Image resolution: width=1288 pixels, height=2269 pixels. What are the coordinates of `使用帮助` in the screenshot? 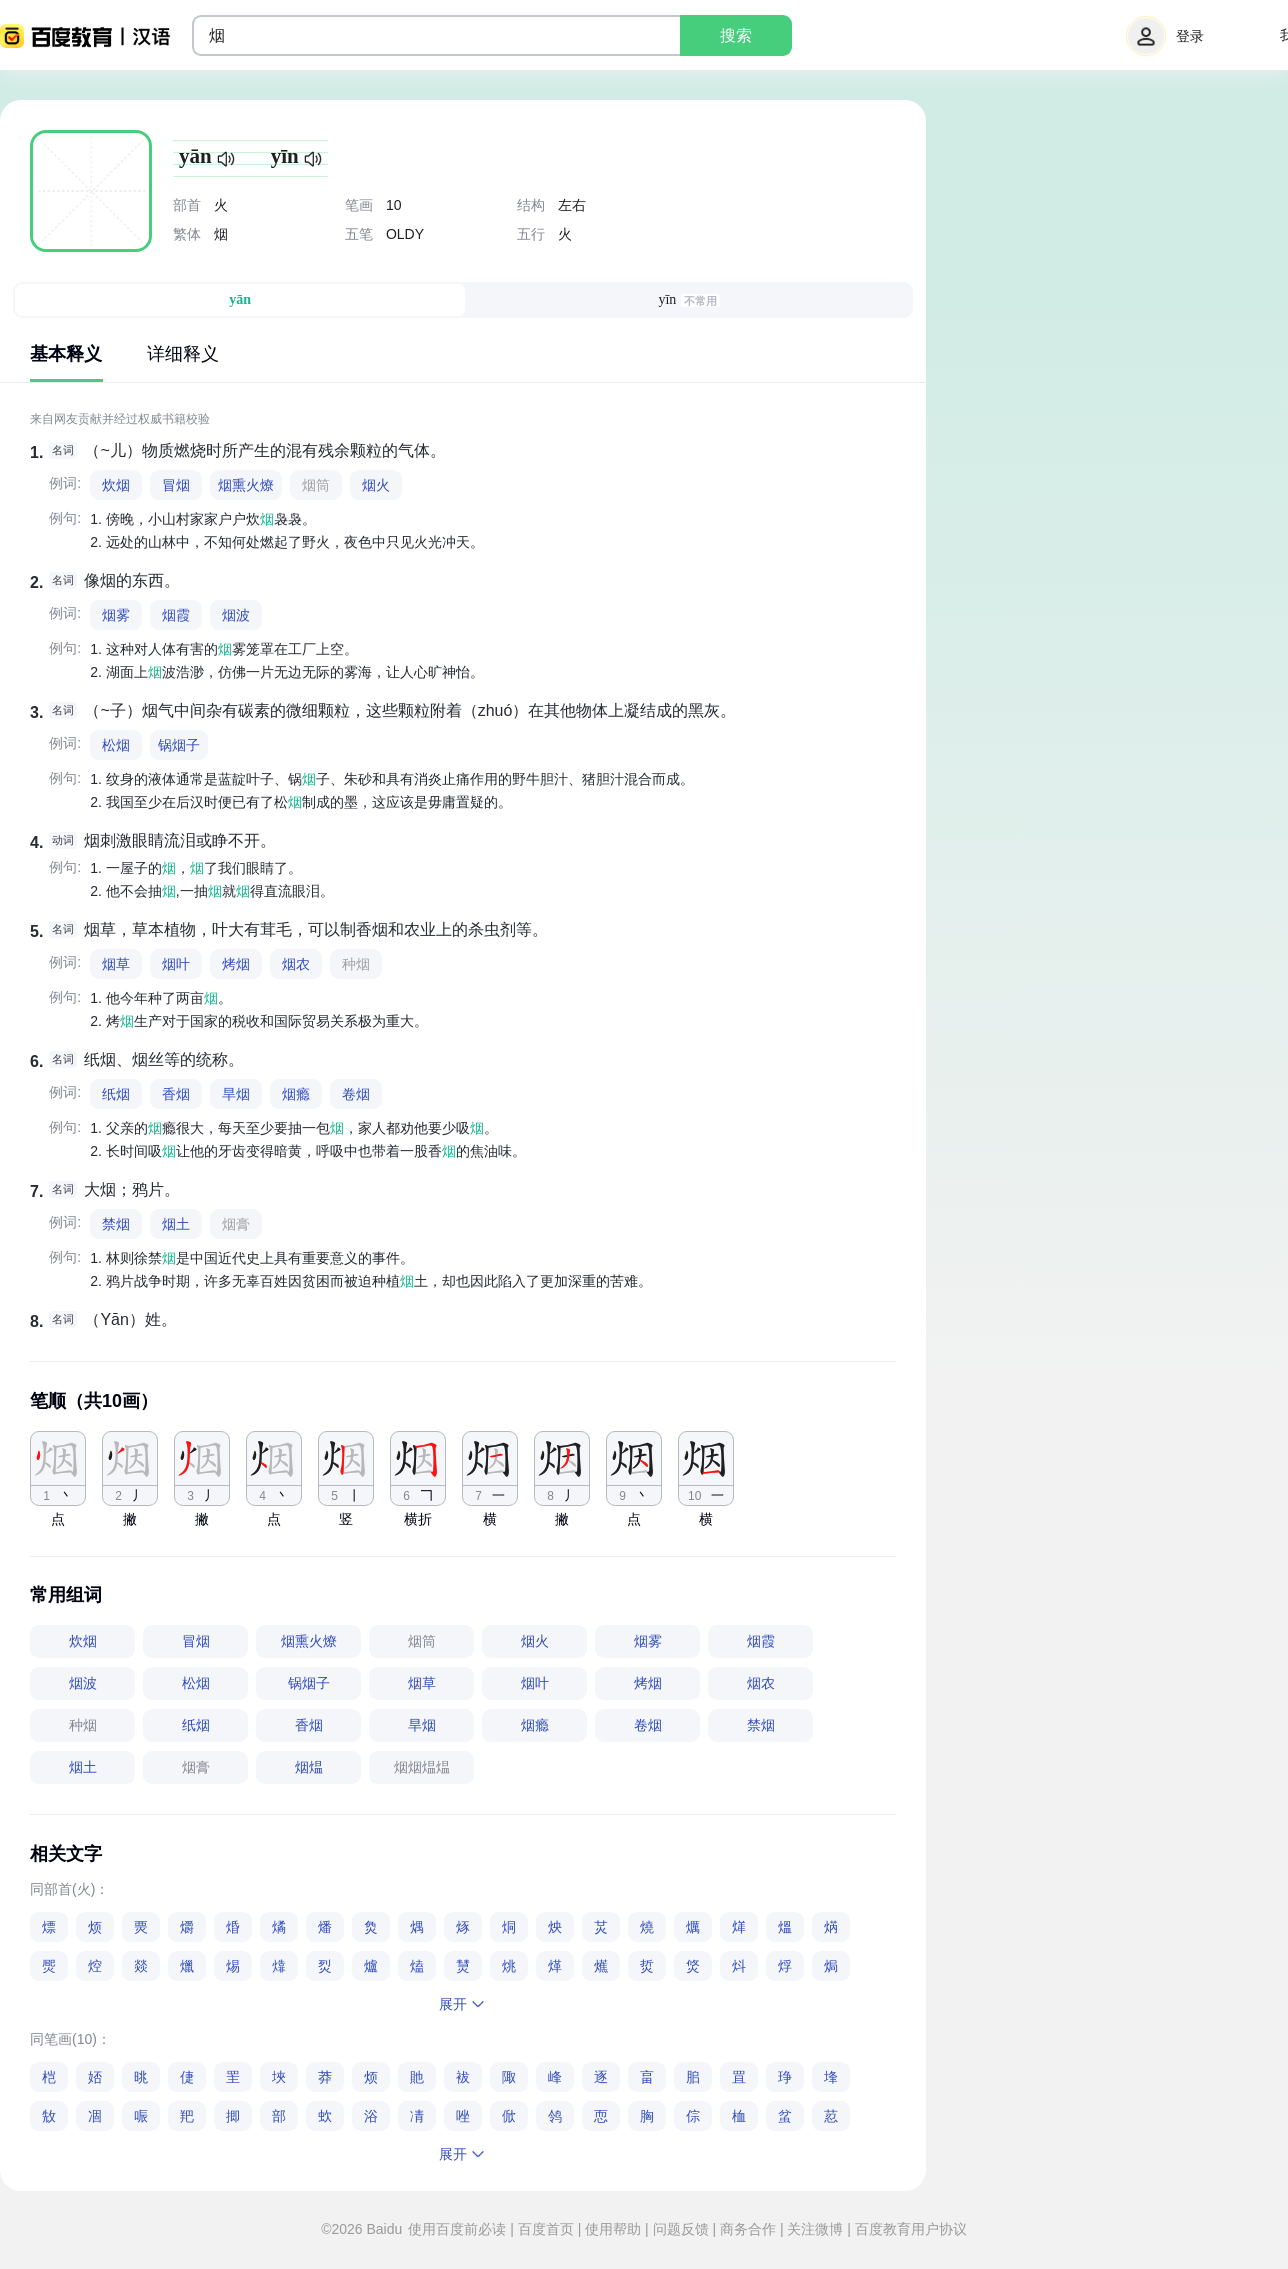 It's located at (613, 2229).